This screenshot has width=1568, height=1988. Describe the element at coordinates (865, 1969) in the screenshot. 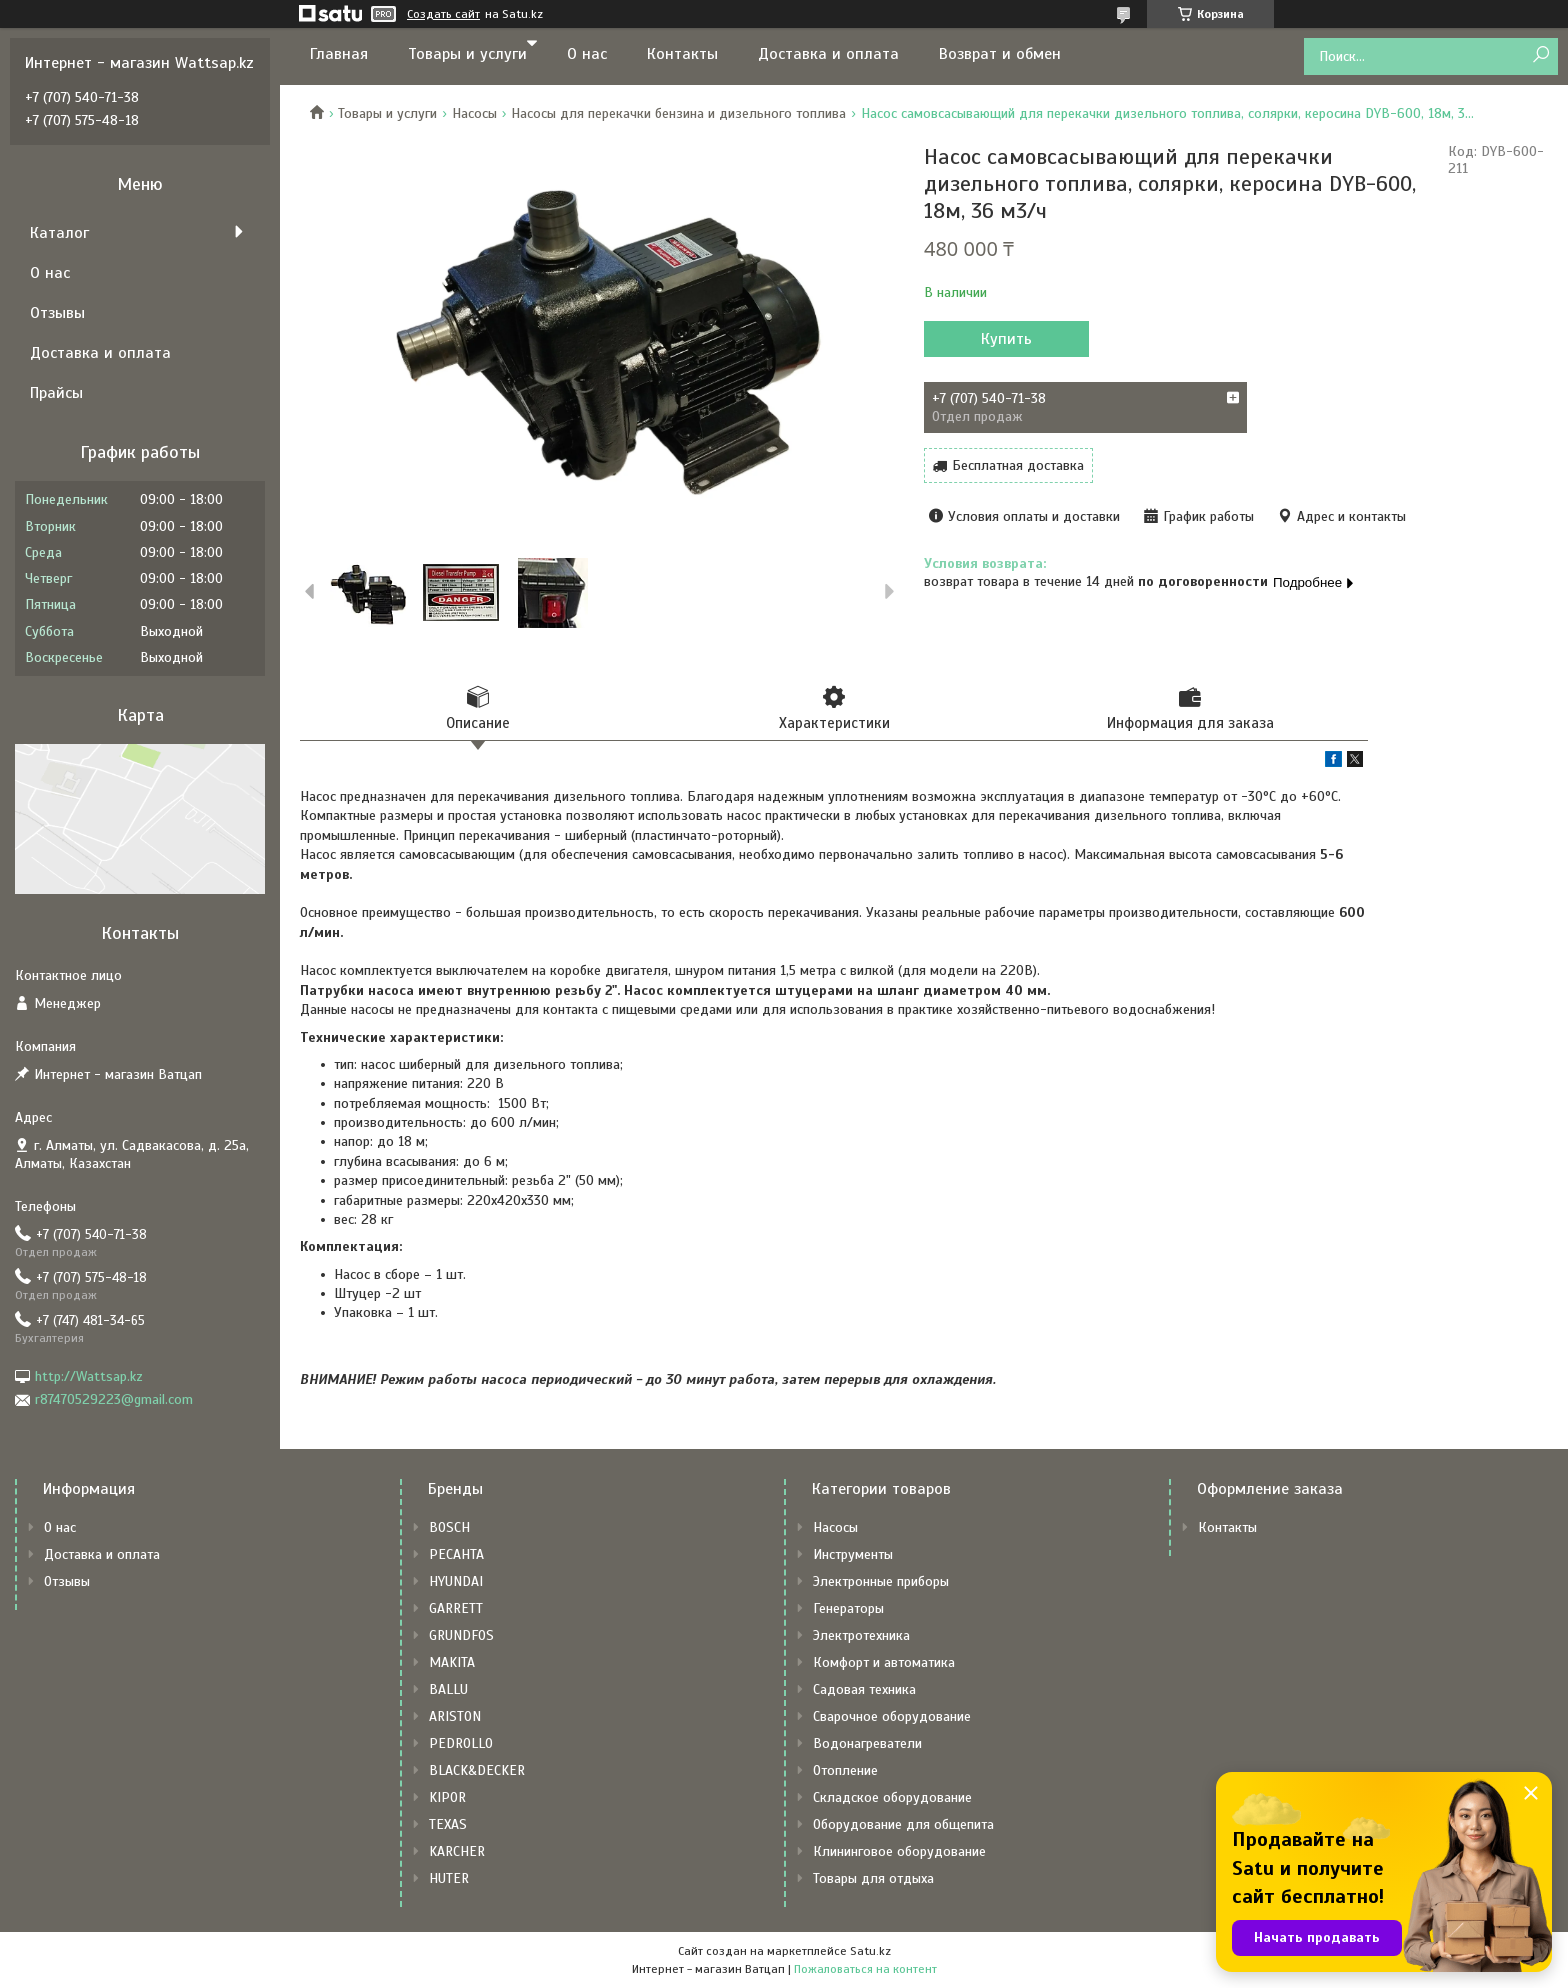

I see `Пожаловаться на контент` at that location.